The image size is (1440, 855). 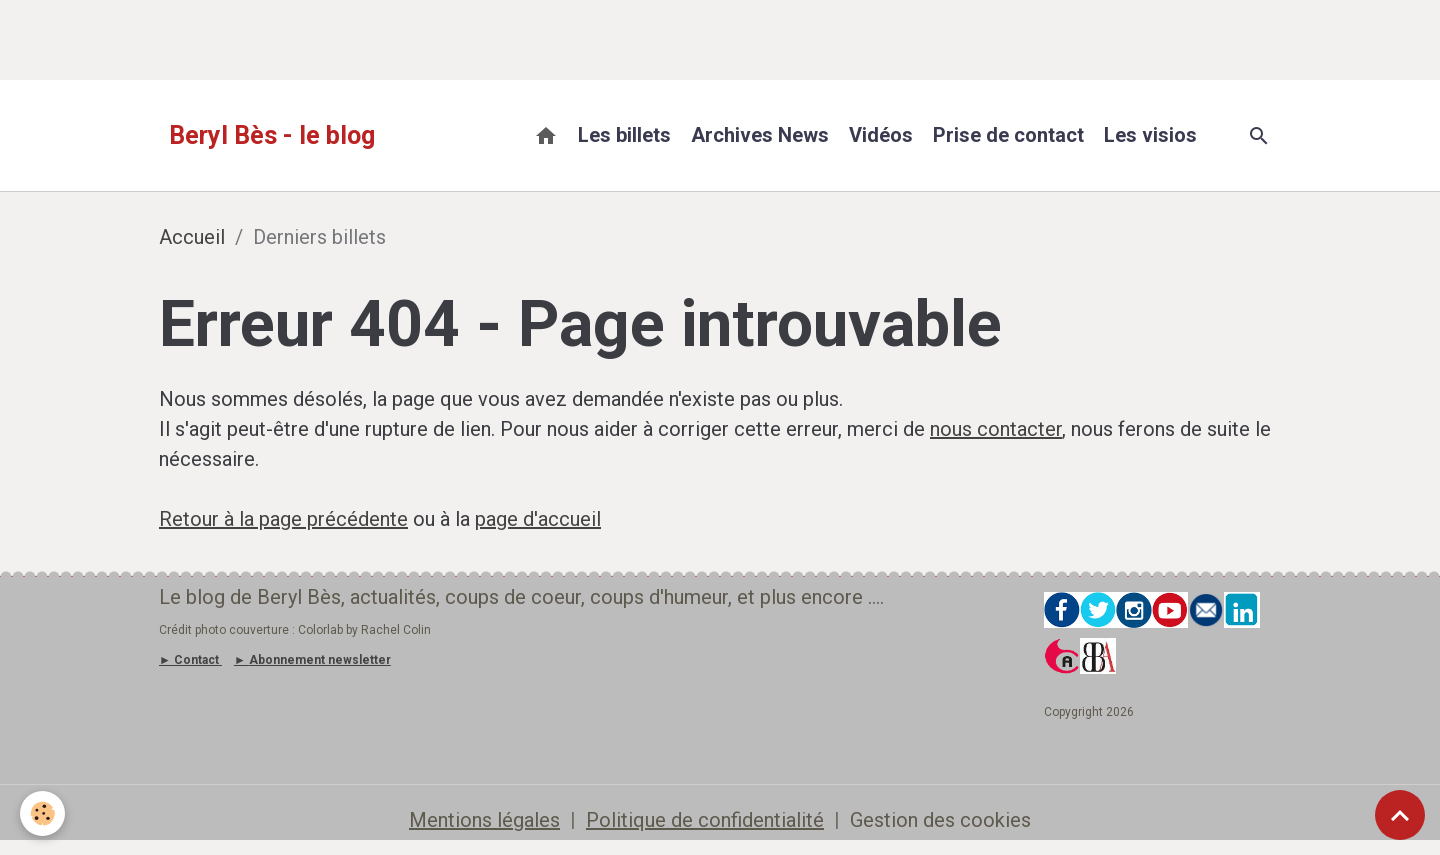 What do you see at coordinates (484, 820) in the screenshot?
I see `Mentions légales` at bounding box center [484, 820].